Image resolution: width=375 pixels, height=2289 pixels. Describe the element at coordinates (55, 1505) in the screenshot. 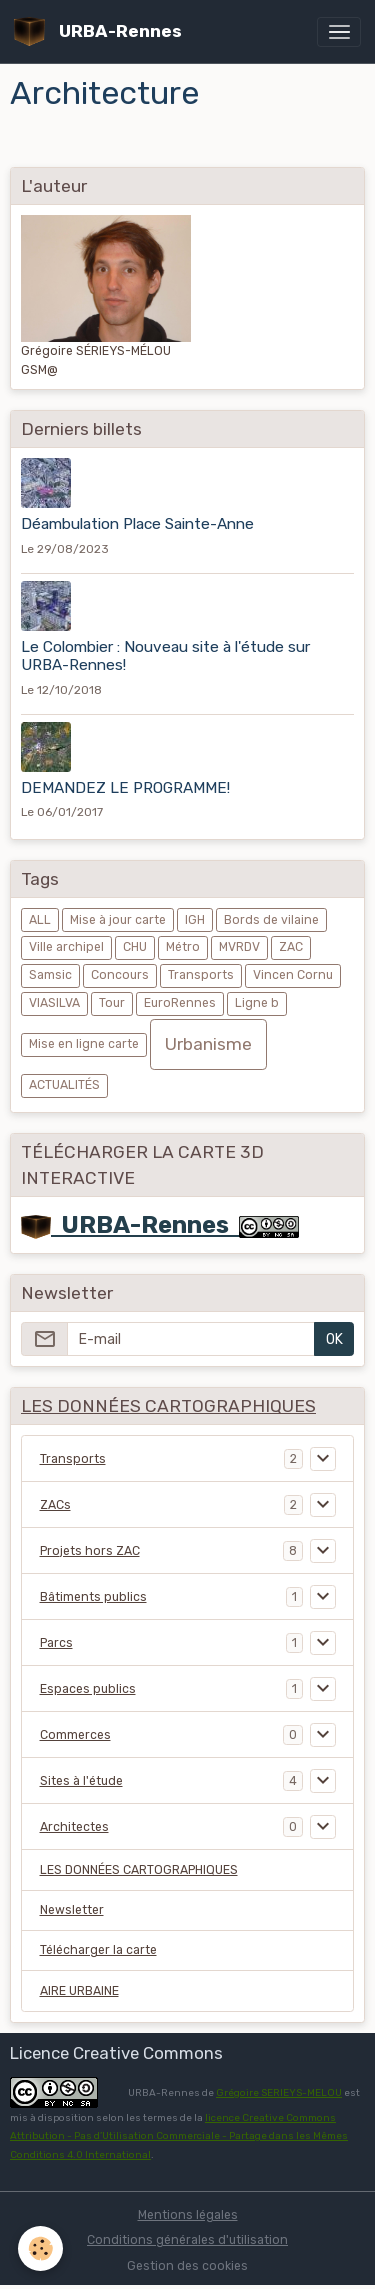

I see `ZACs` at that location.